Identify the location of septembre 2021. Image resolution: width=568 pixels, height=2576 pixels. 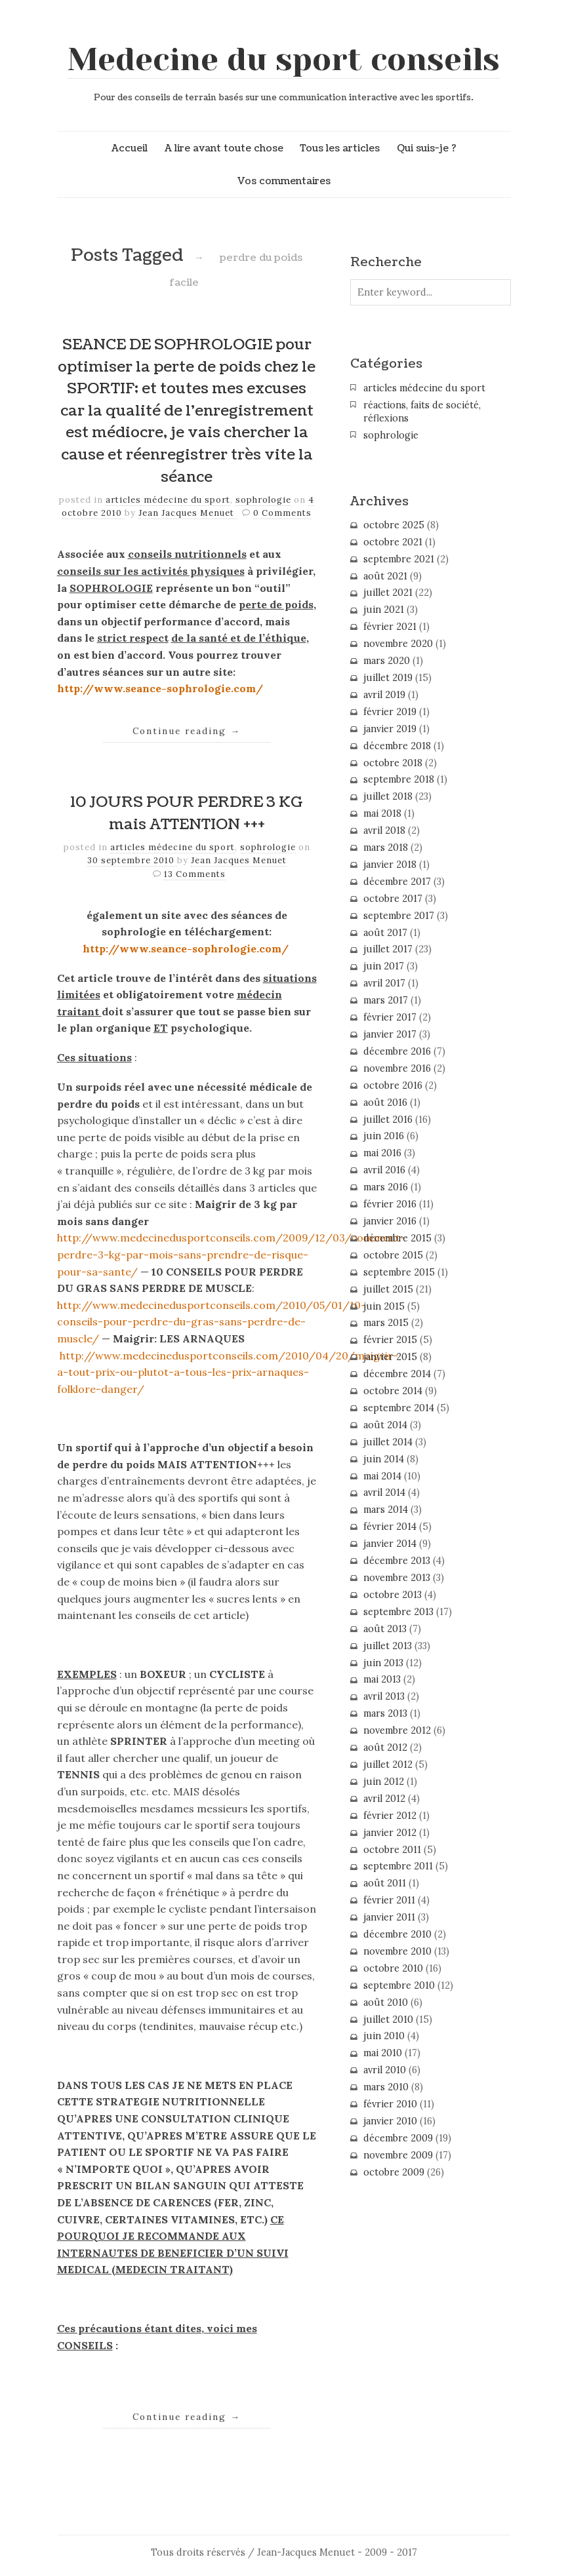
(398, 559).